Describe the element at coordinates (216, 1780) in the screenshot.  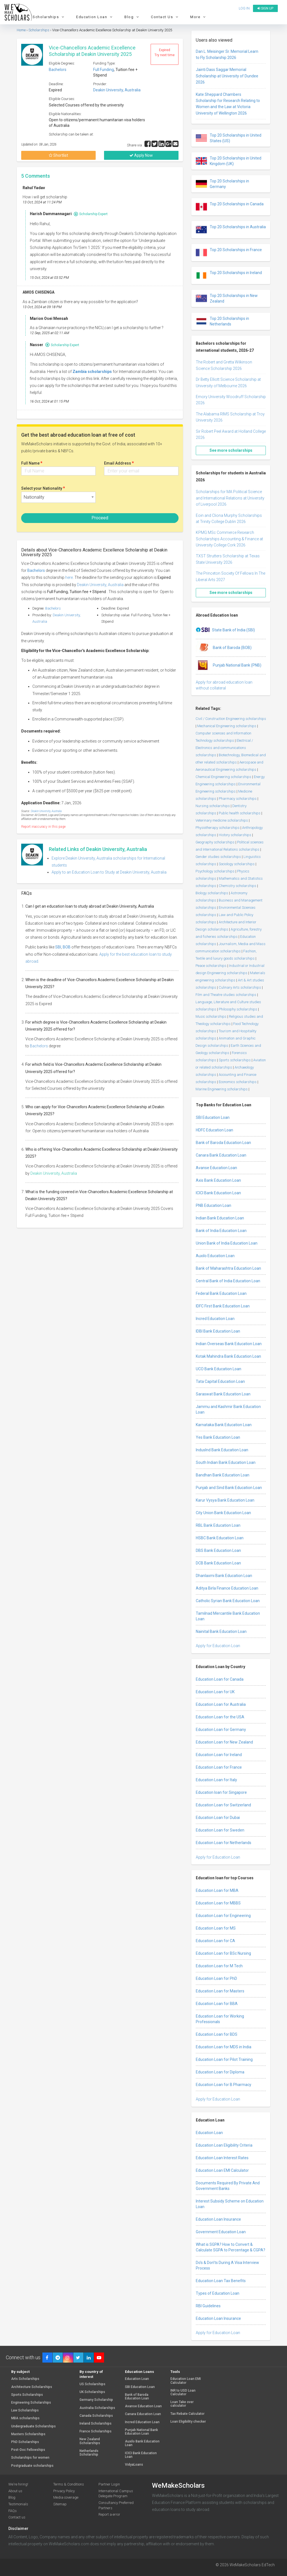
I see `Education Loan for Italy` at that location.